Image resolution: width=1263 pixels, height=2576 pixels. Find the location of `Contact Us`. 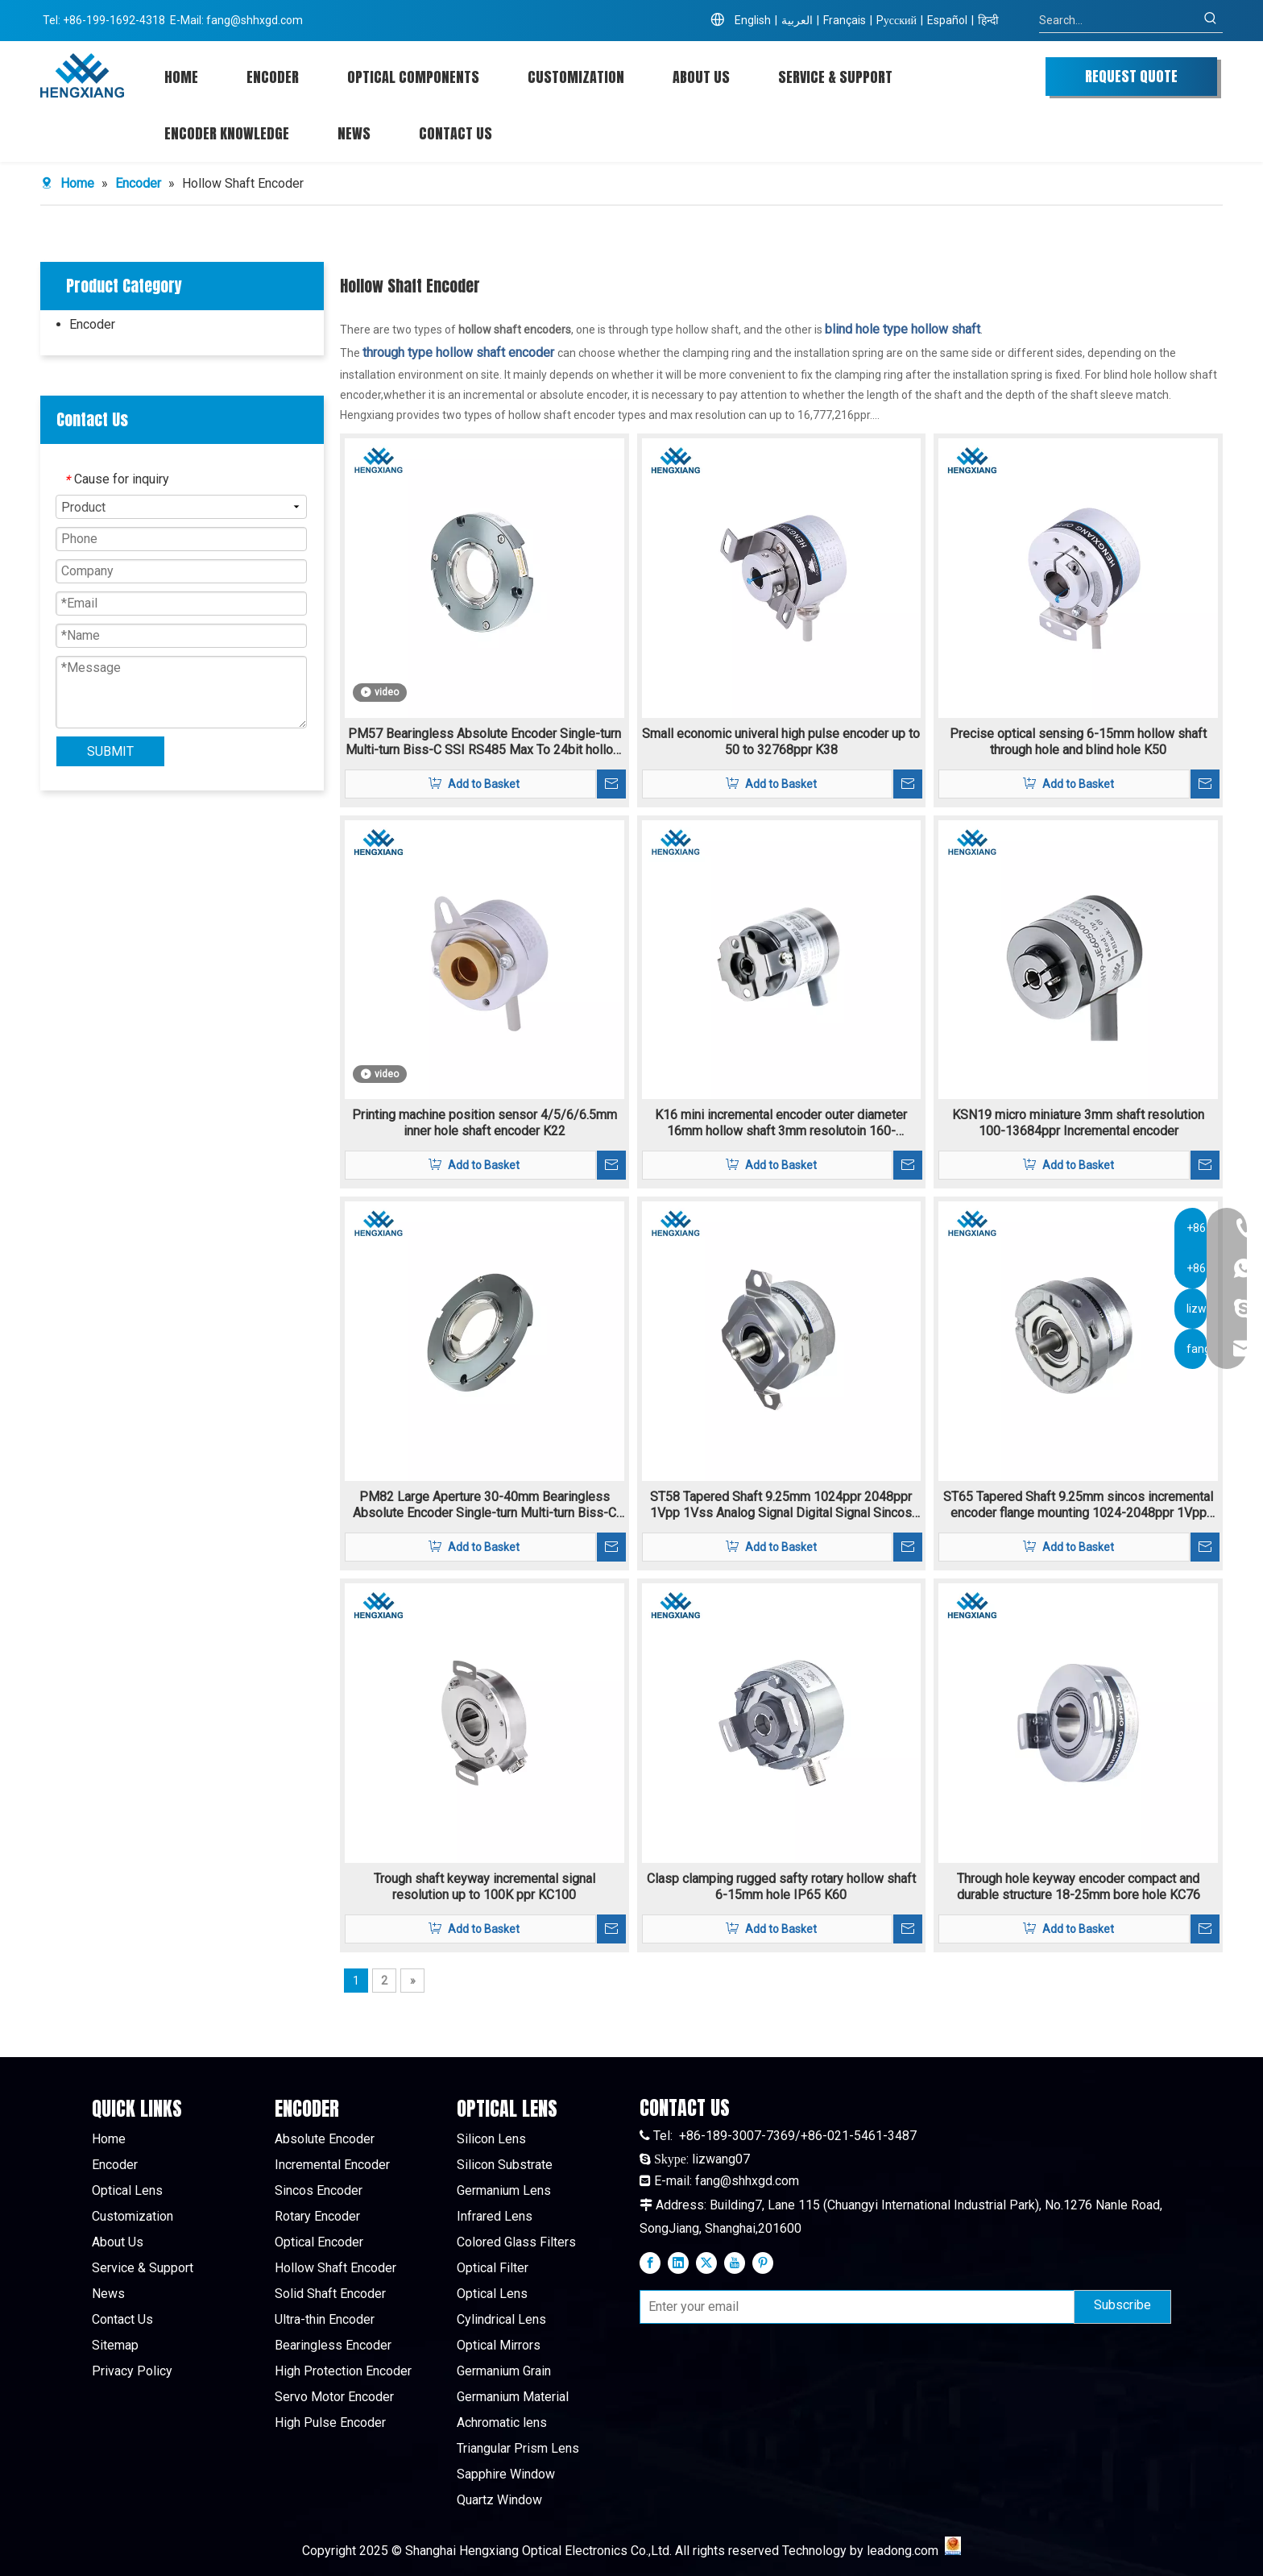

Contact Us is located at coordinates (122, 2319).